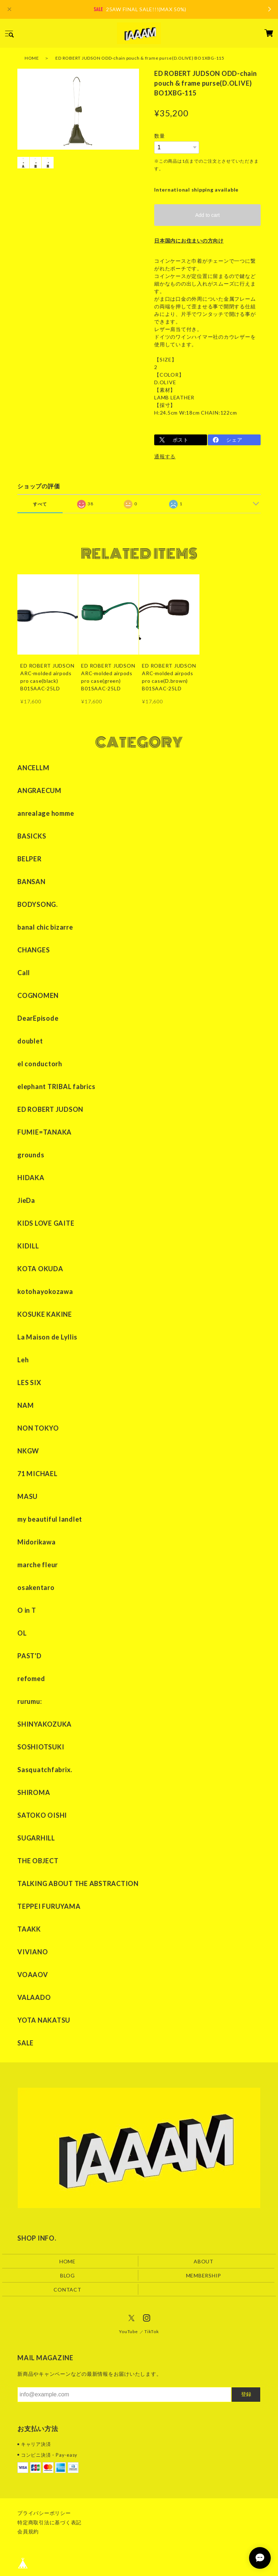 The width and height of the screenshot is (278, 2576). What do you see at coordinates (31, 1178) in the screenshot?
I see `HIDAKA` at bounding box center [31, 1178].